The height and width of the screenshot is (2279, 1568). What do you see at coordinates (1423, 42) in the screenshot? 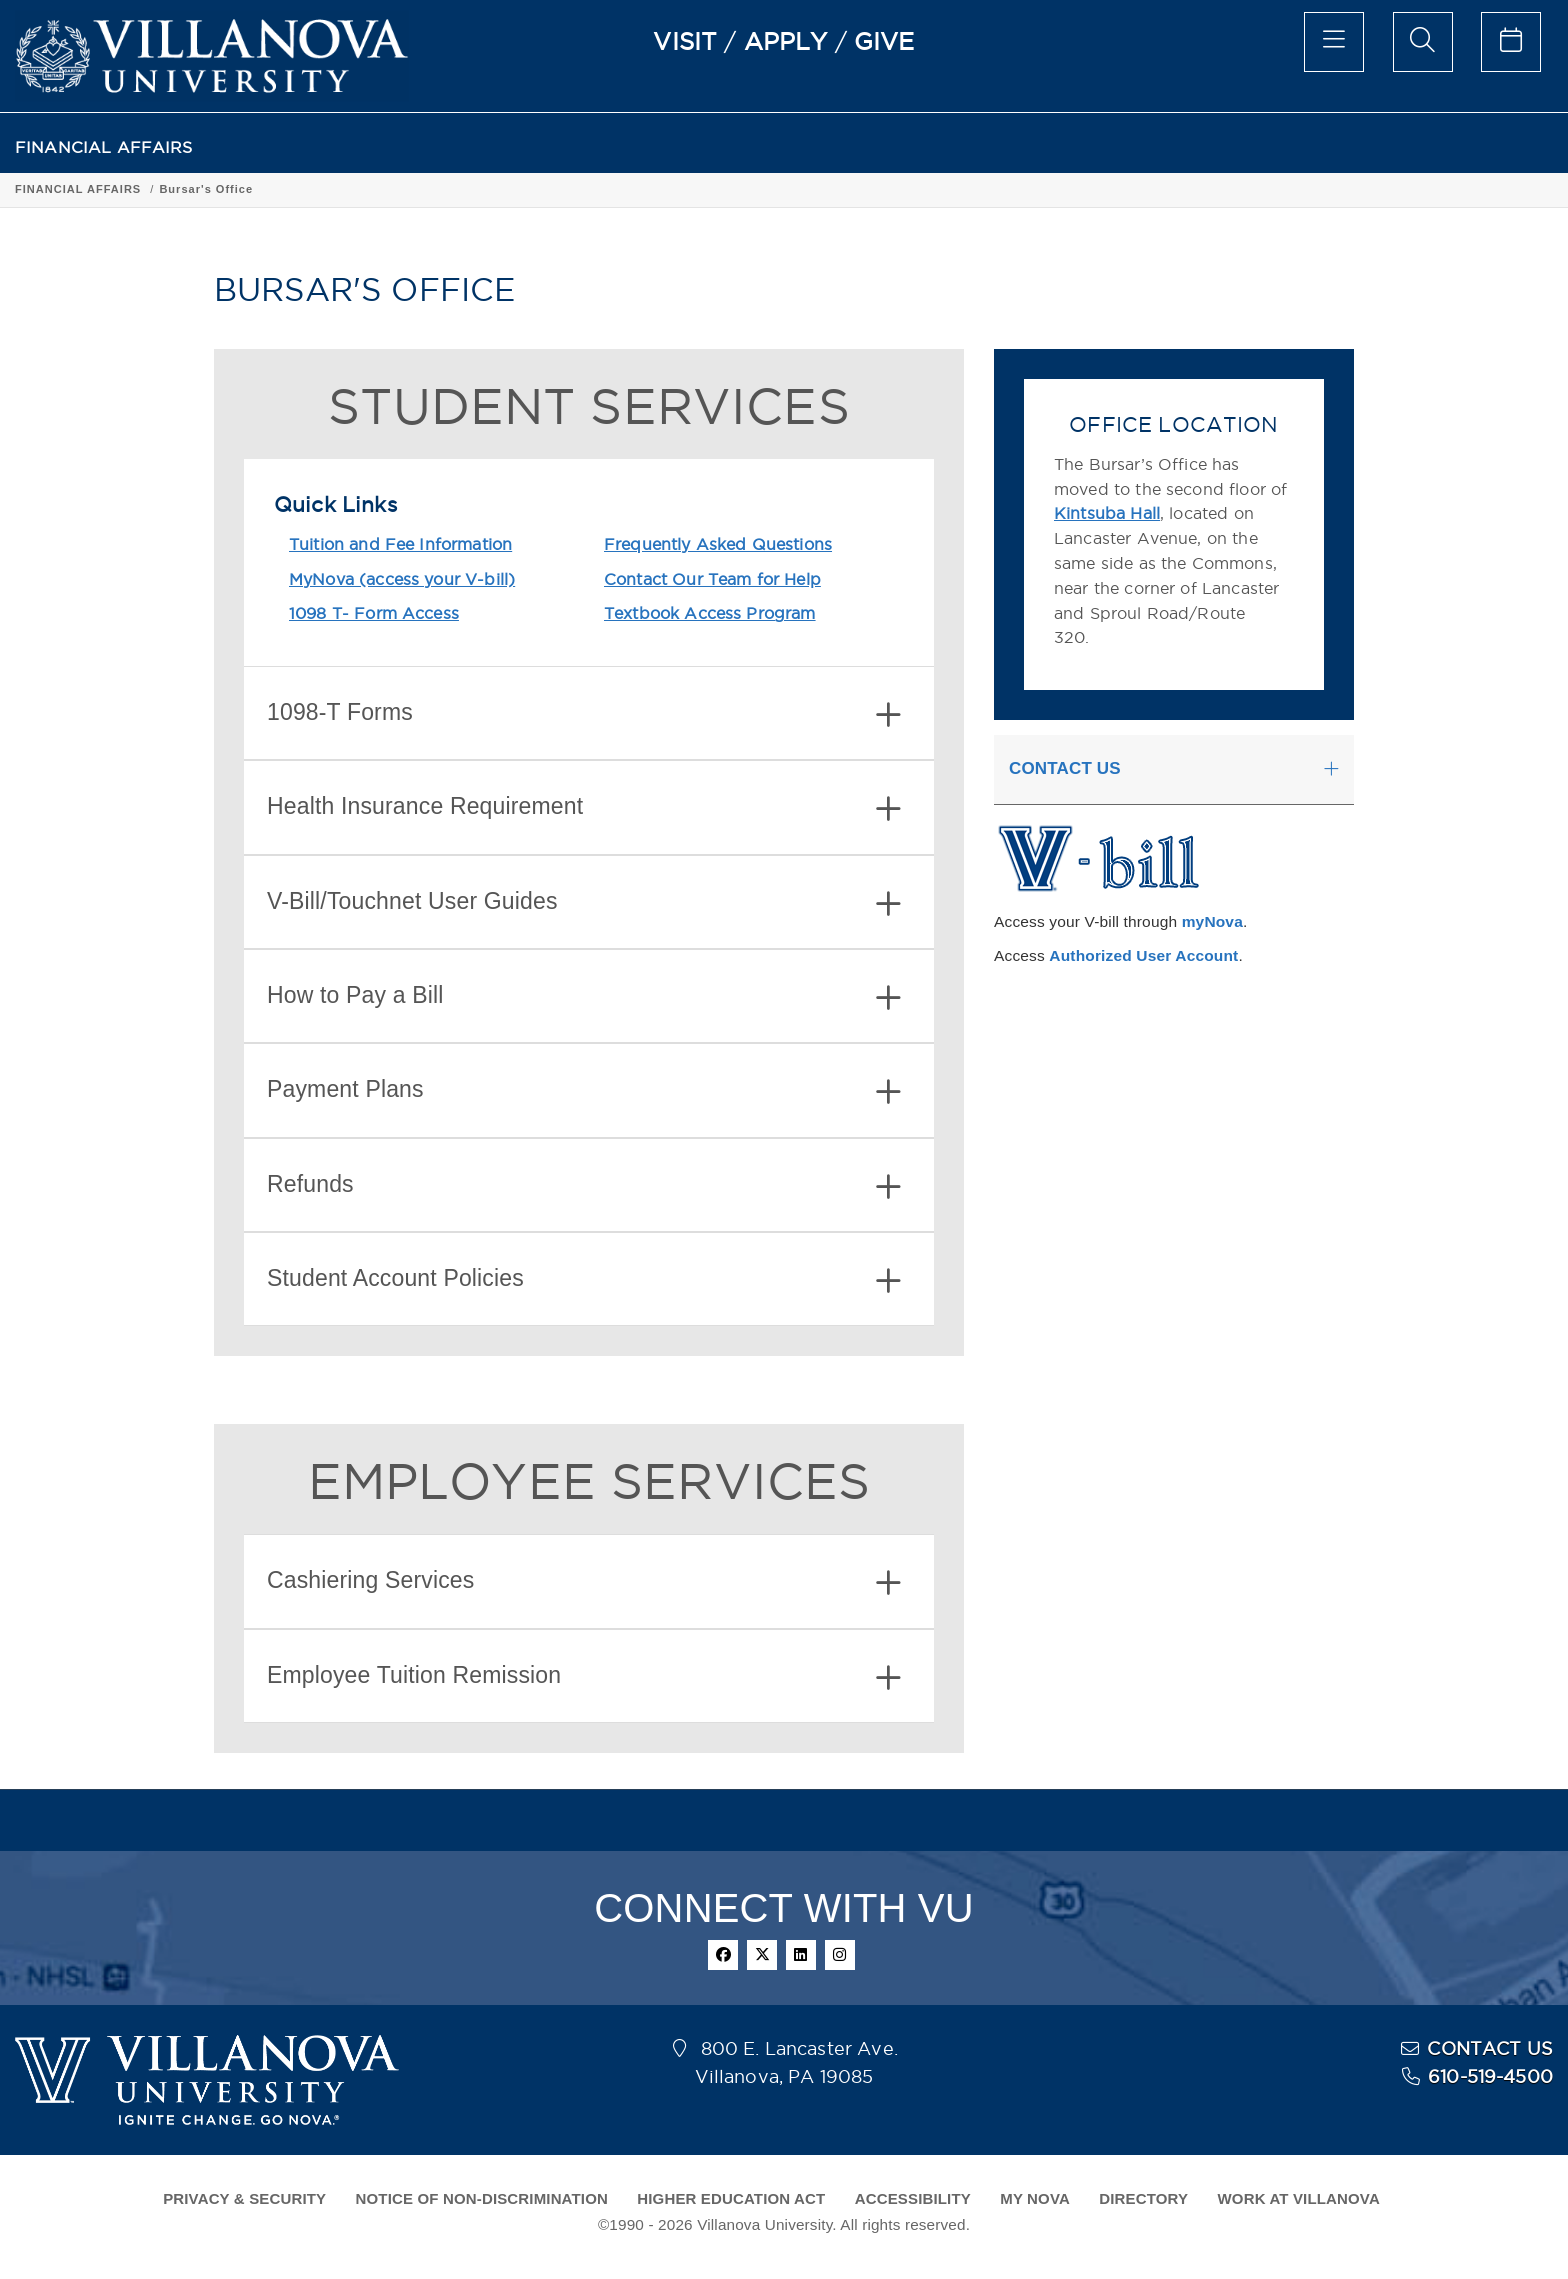
I see `[search menu]` at bounding box center [1423, 42].